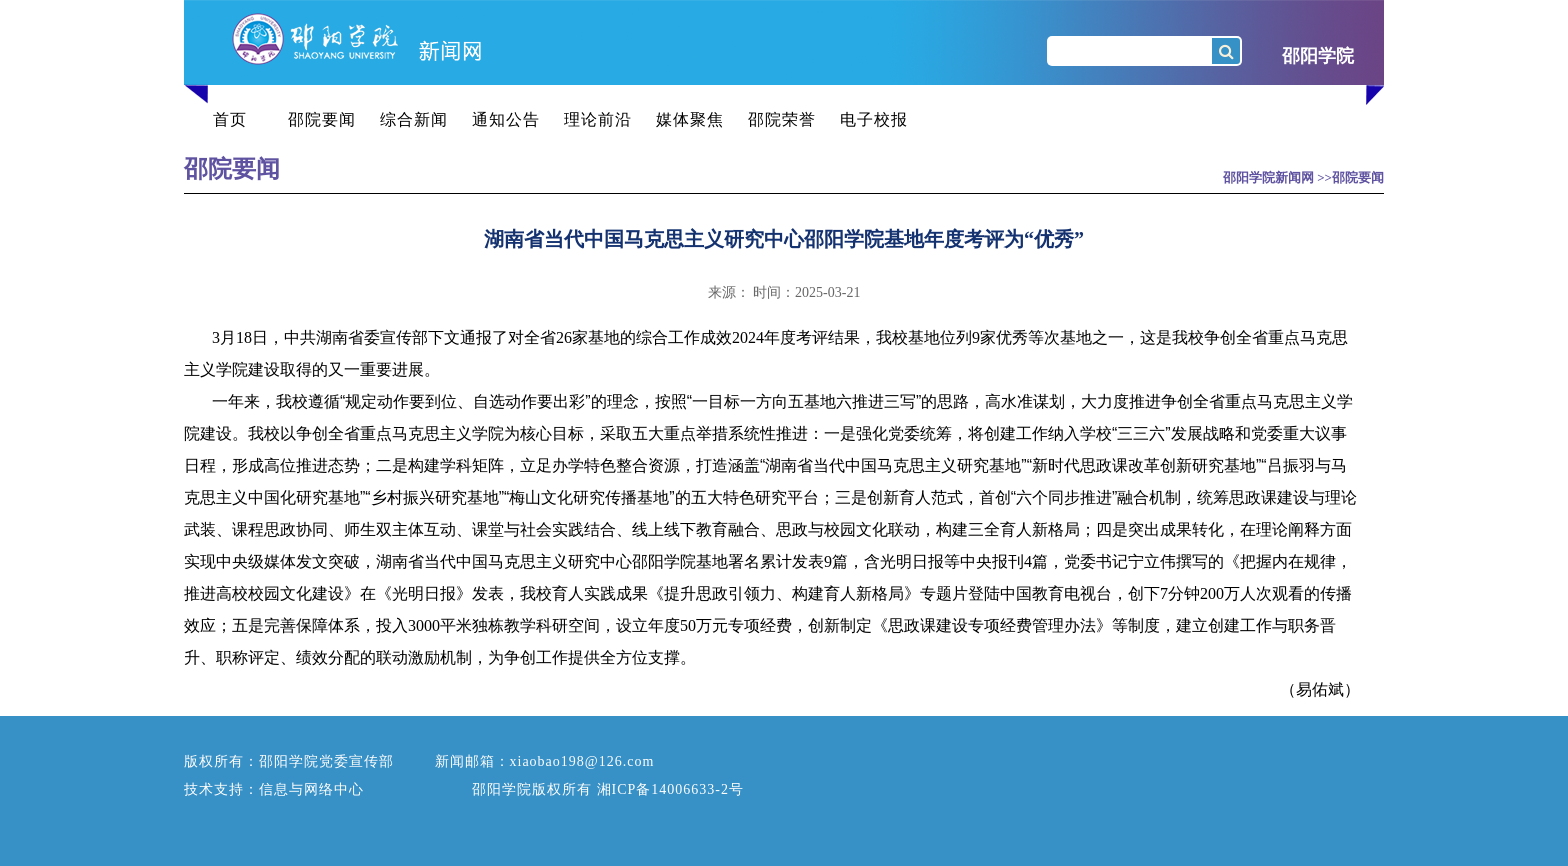 The width and height of the screenshot is (1568, 866). What do you see at coordinates (506, 119) in the screenshot?
I see `通知公告` at bounding box center [506, 119].